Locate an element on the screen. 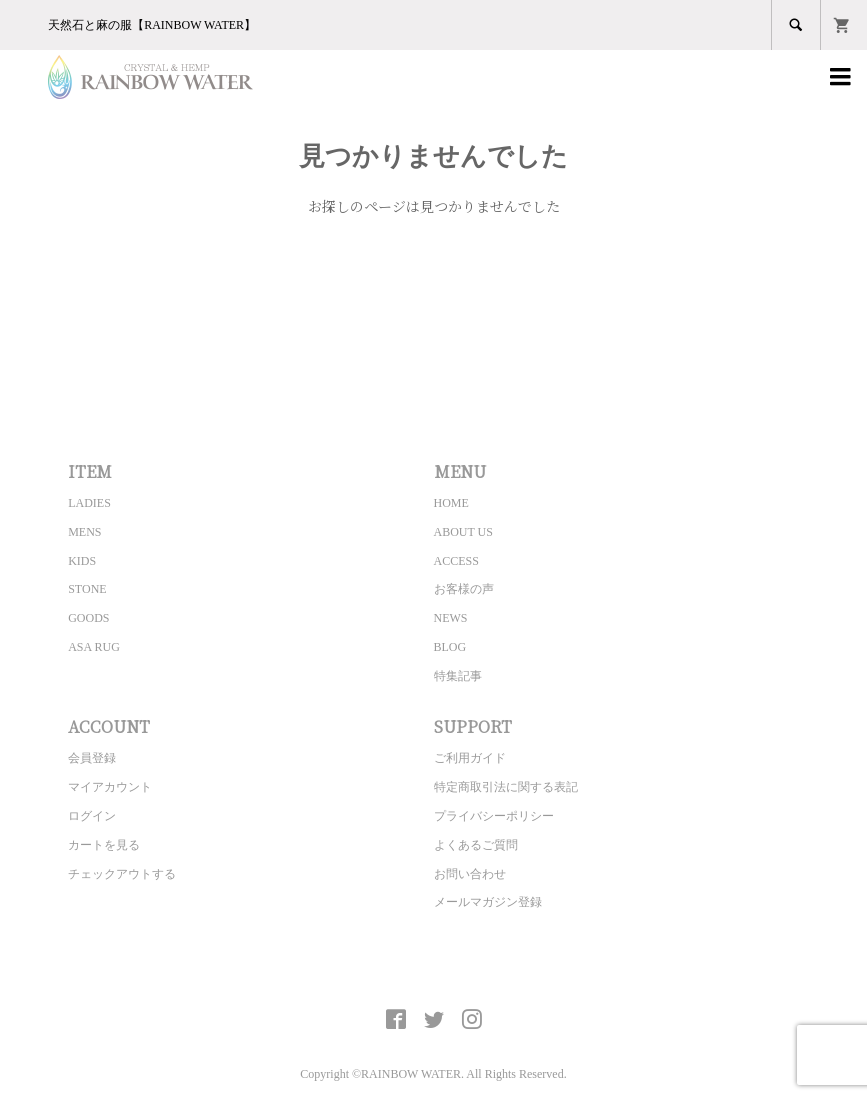 The height and width of the screenshot is (1099, 867). BLOG is located at coordinates (450, 647).